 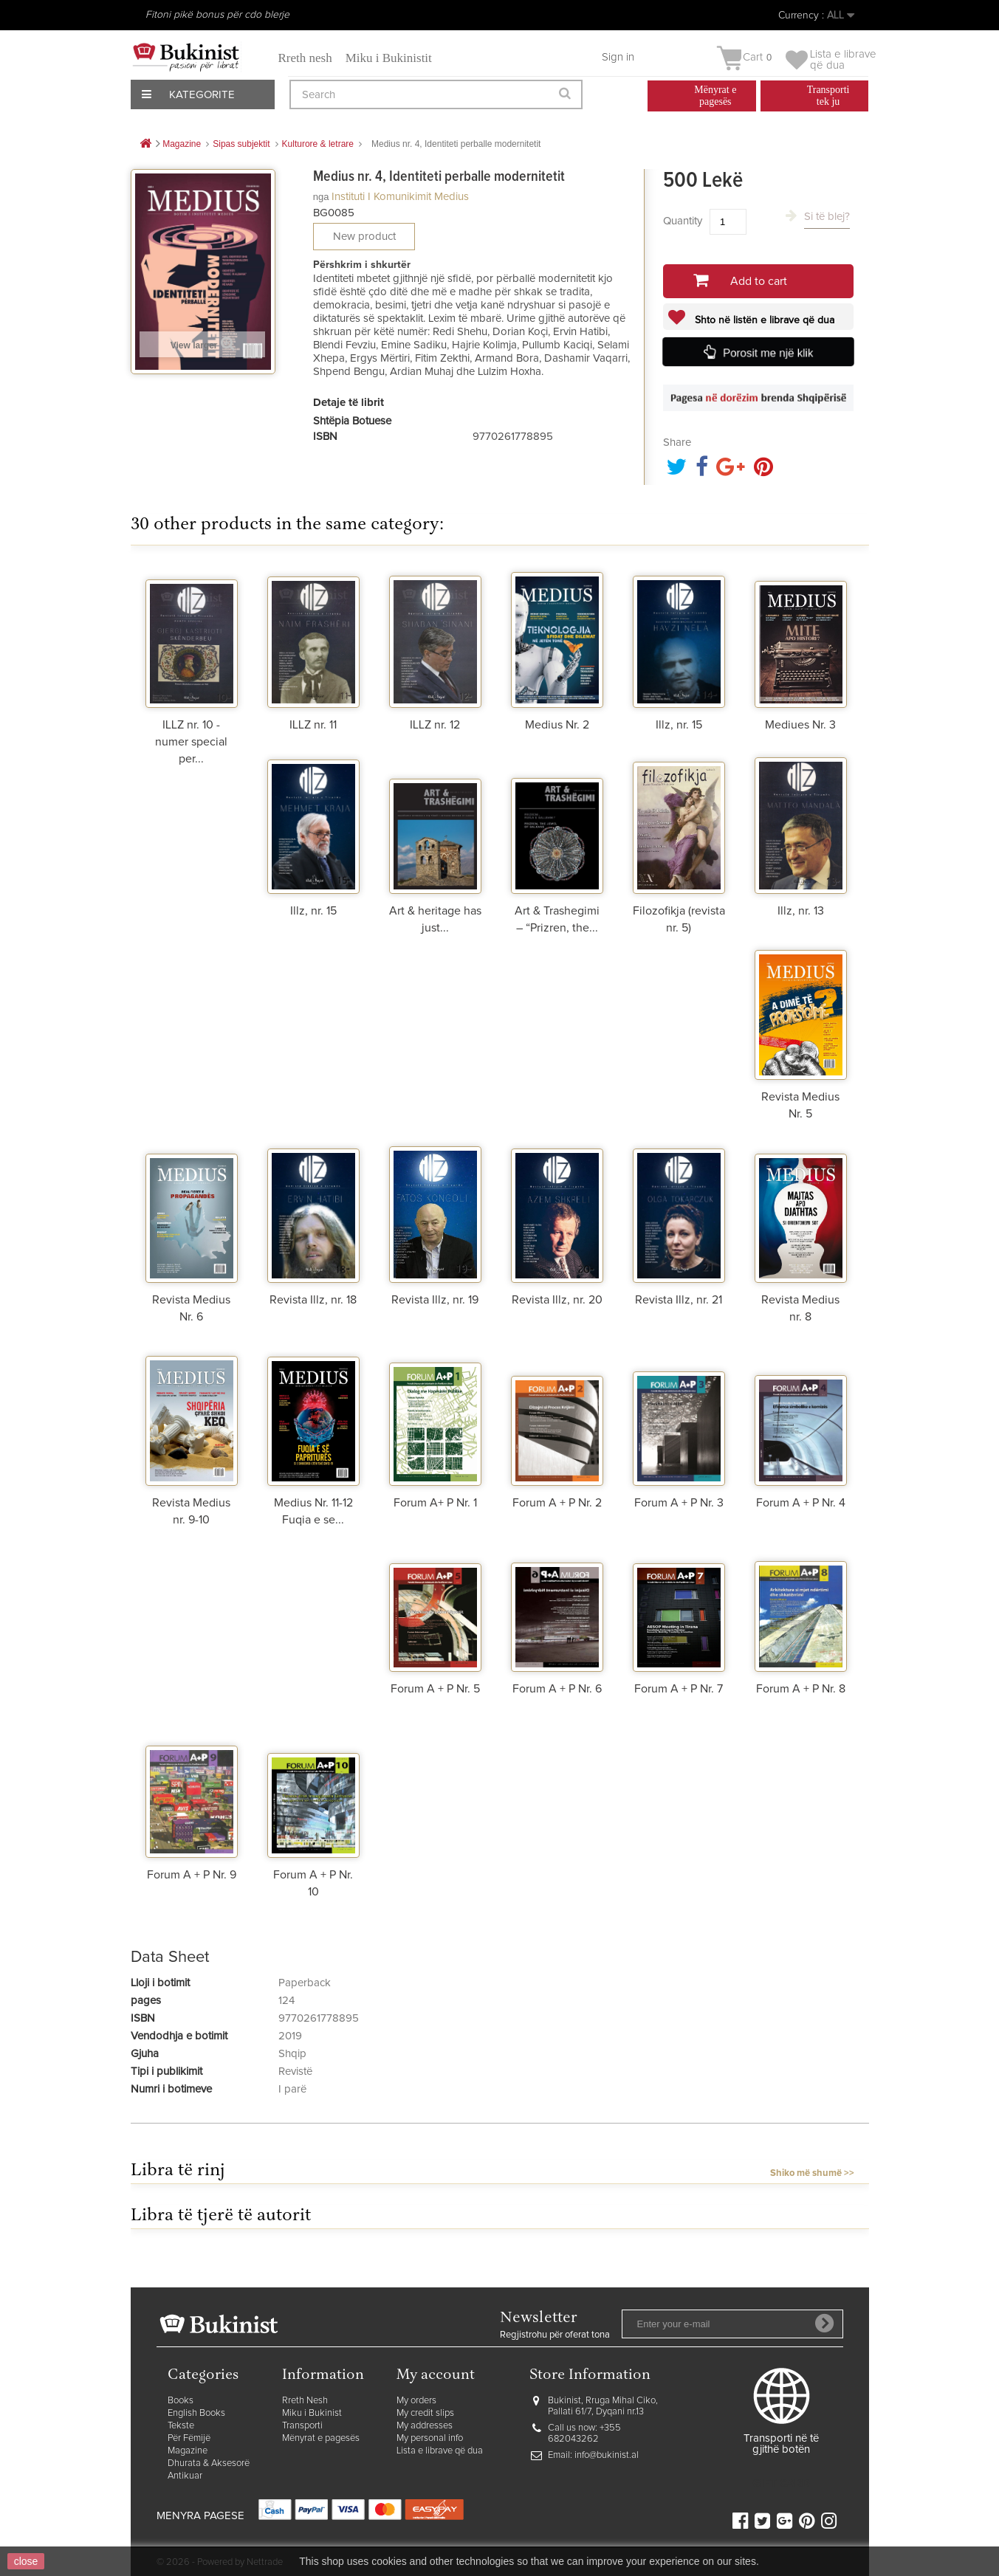 What do you see at coordinates (416, 2400) in the screenshot?
I see `My orders` at bounding box center [416, 2400].